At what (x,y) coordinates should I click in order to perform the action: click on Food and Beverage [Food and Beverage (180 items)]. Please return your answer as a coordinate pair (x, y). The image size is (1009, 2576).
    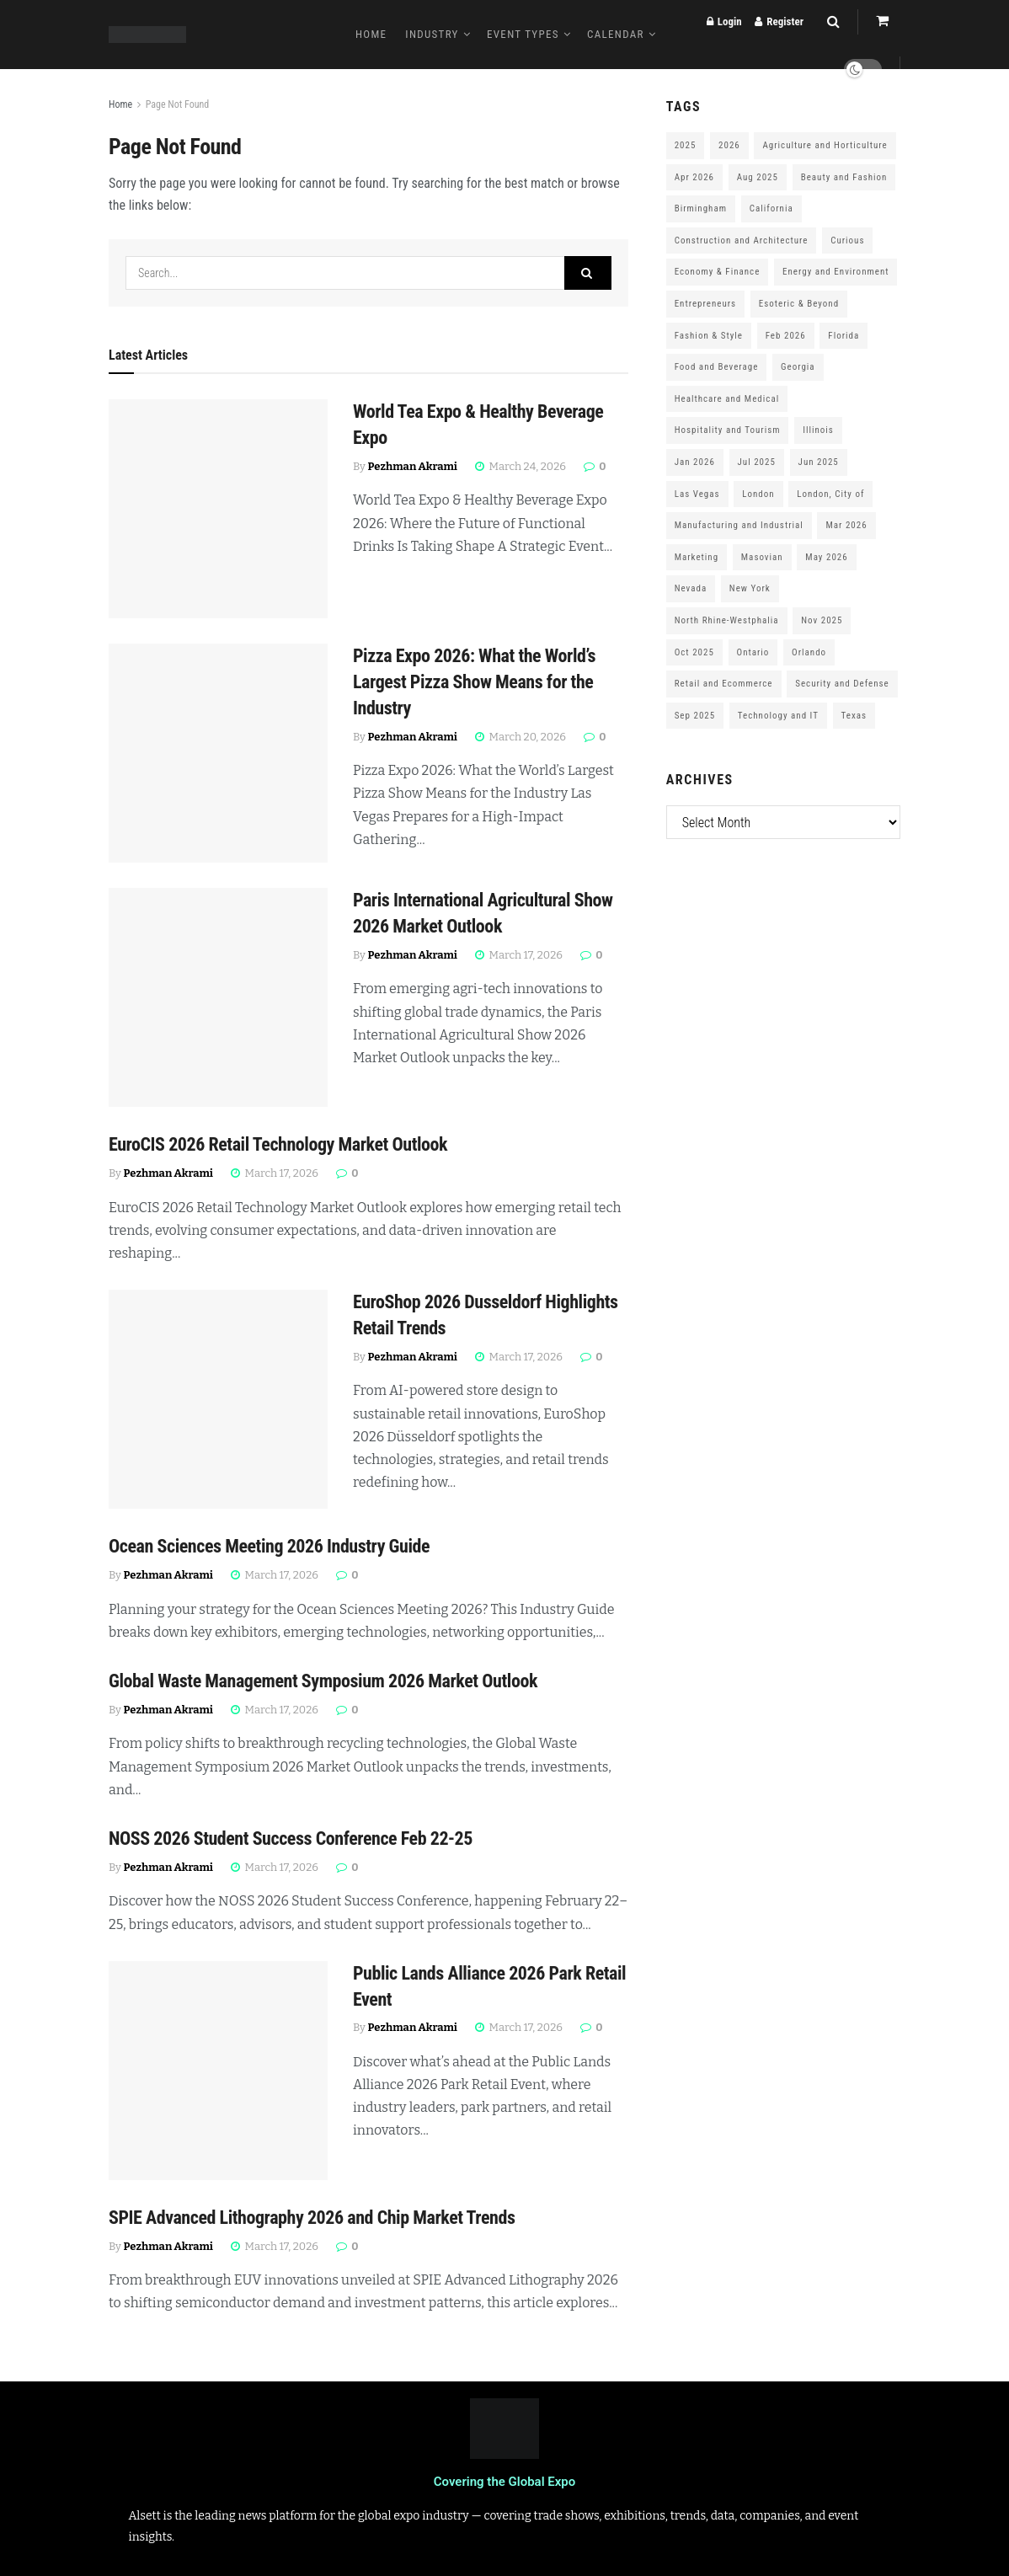
    Looking at the image, I should click on (717, 366).